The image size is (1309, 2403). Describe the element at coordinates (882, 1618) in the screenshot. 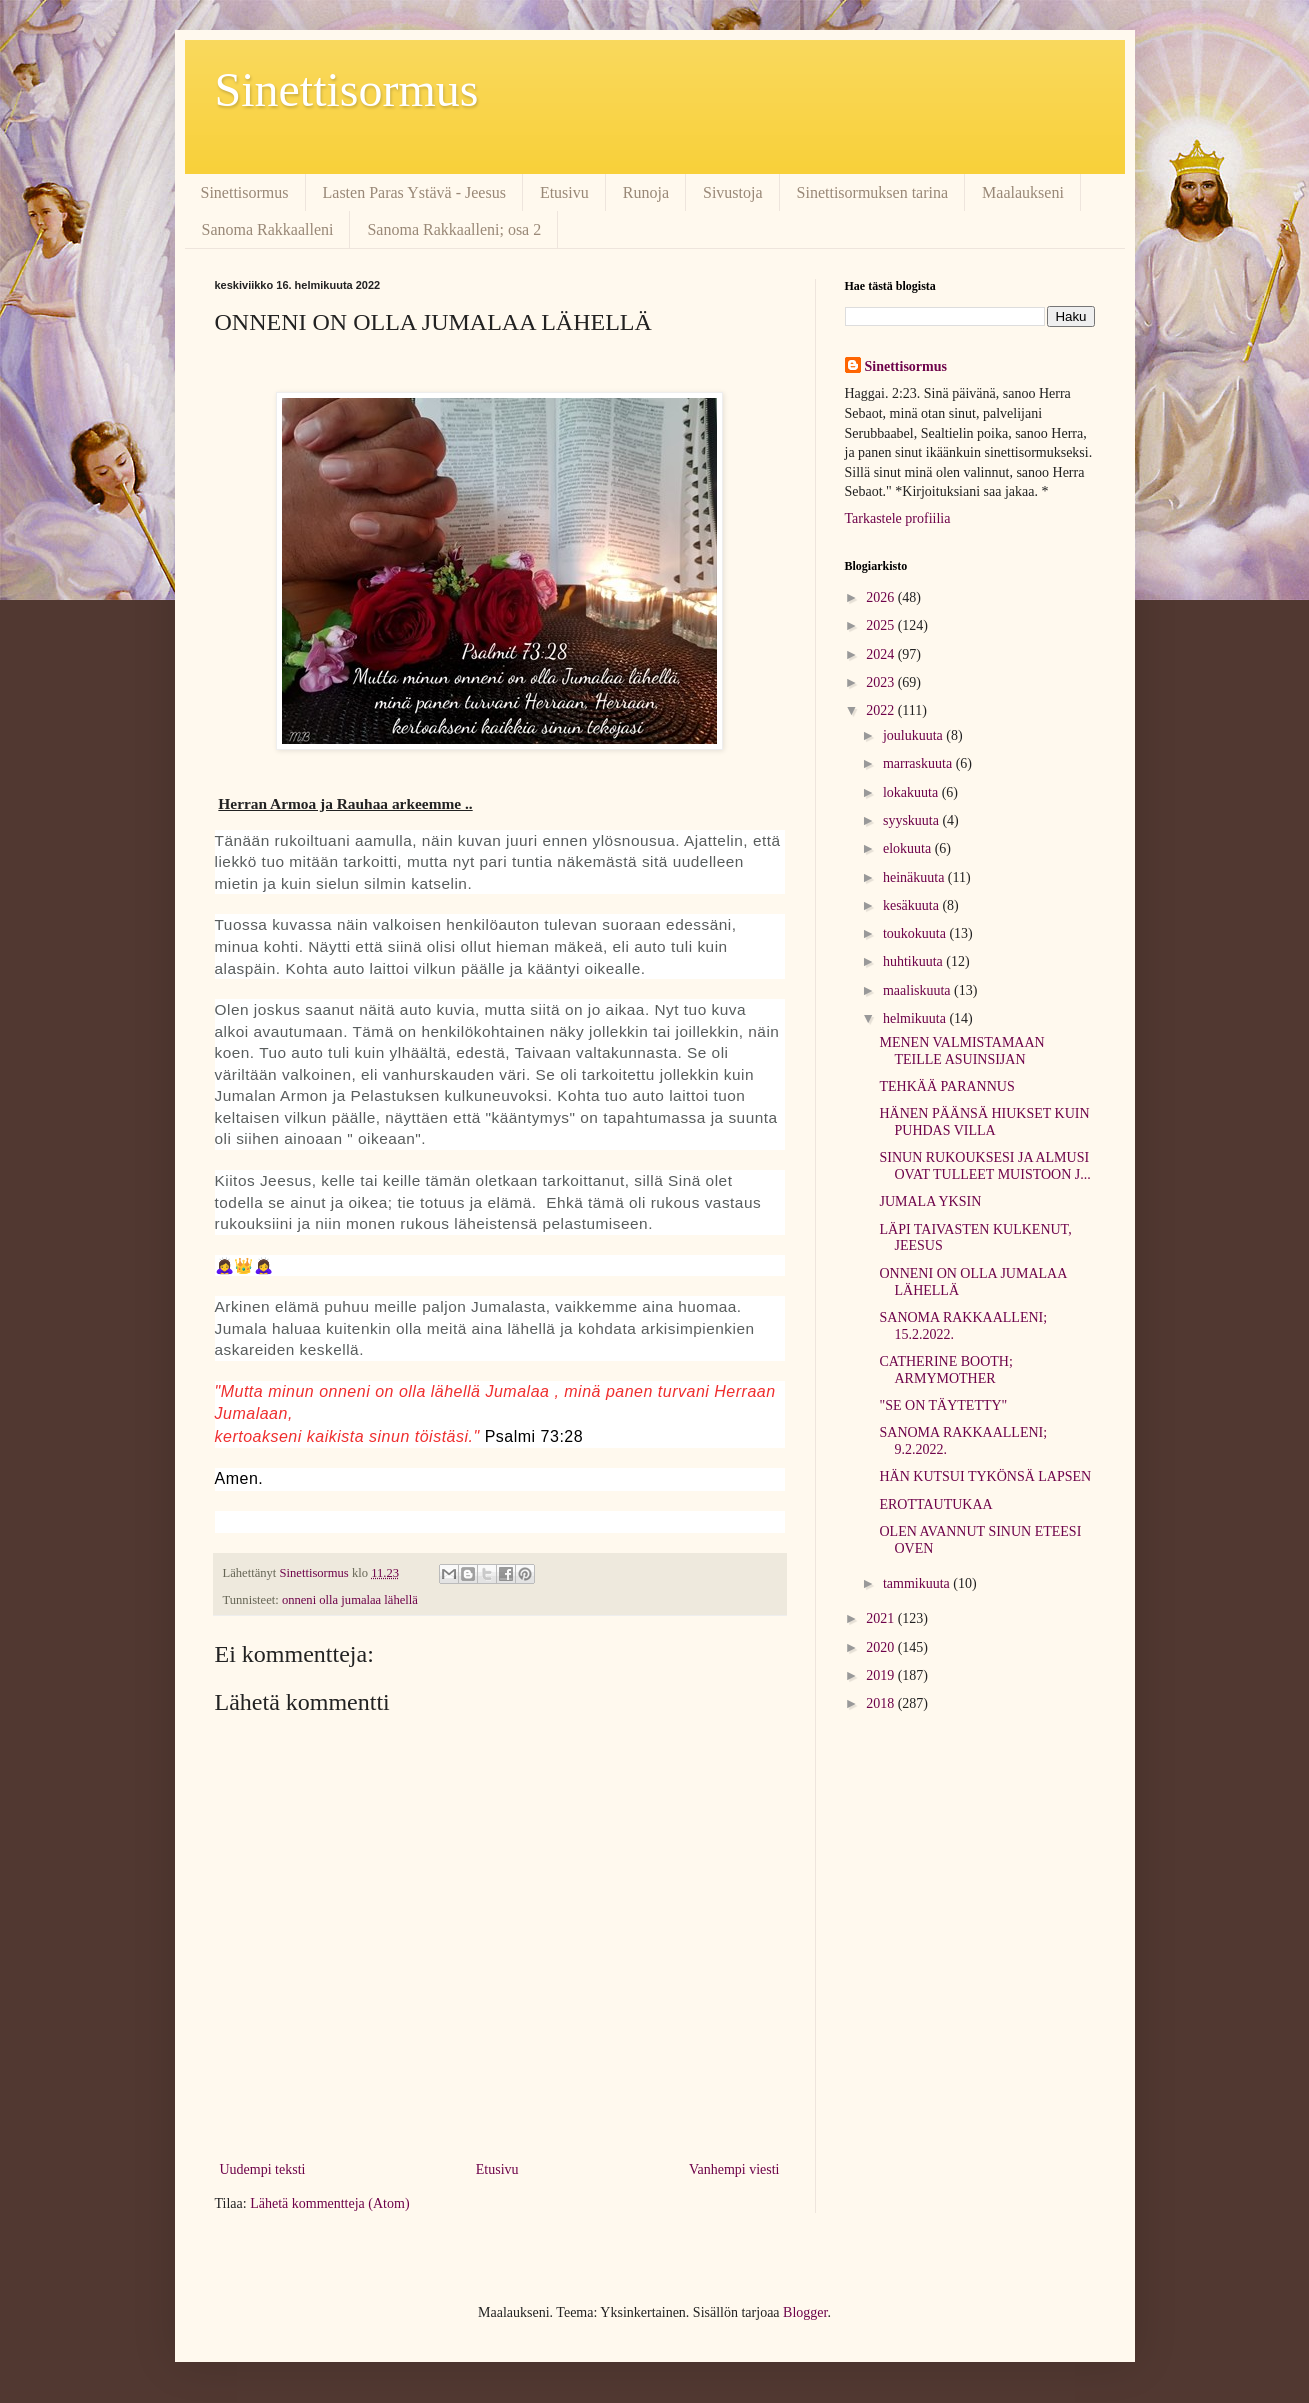

I see `2021` at that location.